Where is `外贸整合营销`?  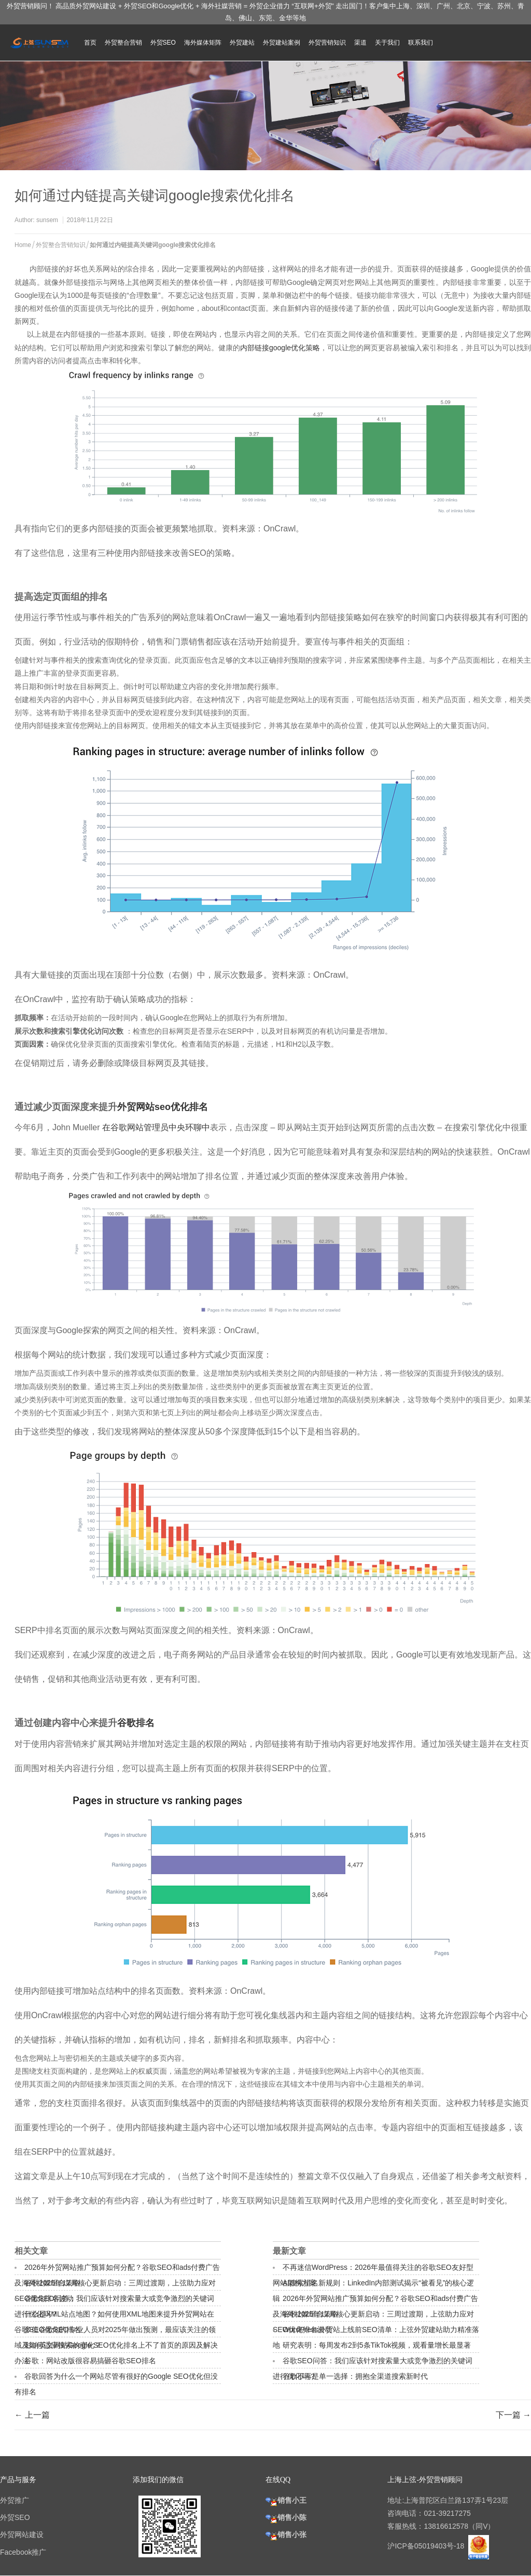
外贸整合营销 is located at coordinates (123, 42).